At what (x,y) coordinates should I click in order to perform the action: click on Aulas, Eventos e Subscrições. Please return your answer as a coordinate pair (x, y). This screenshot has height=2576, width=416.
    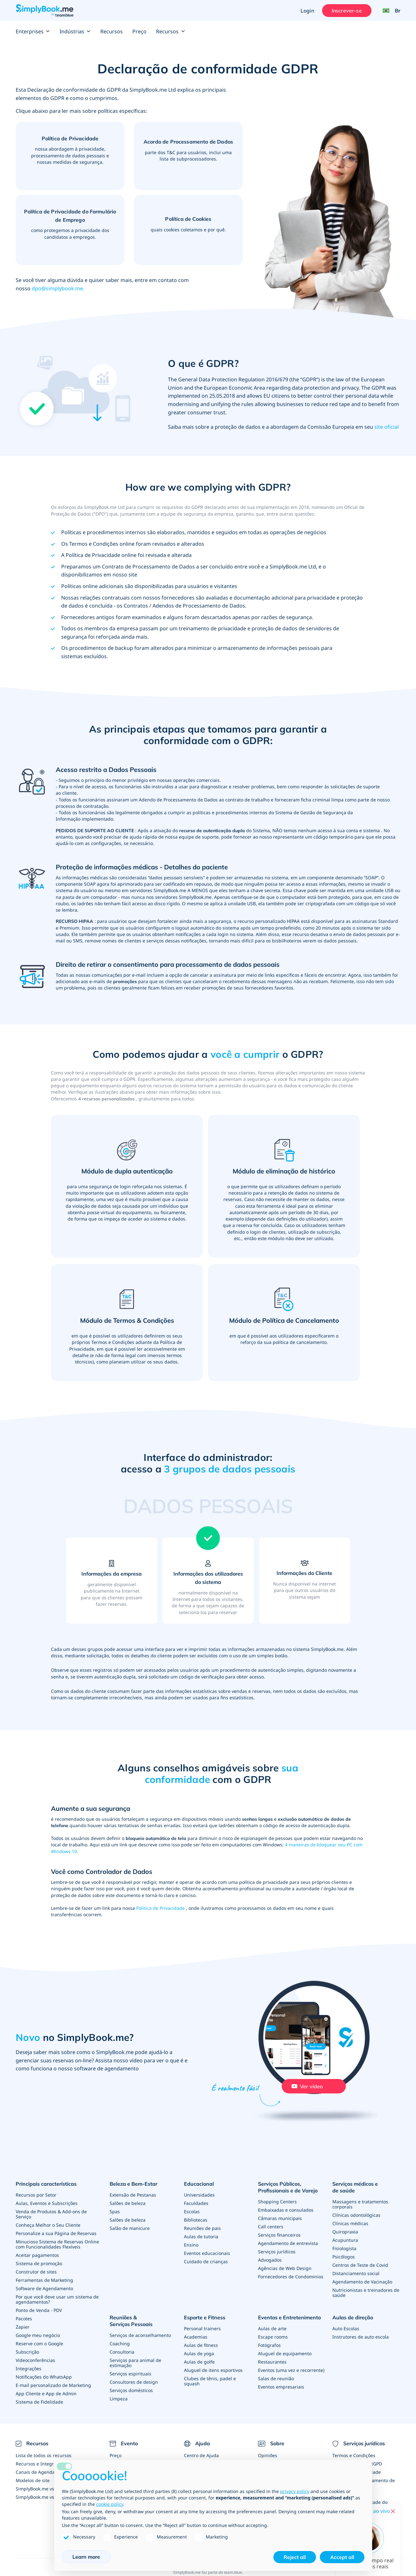
    Looking at the image, I should click on (47, 2203).